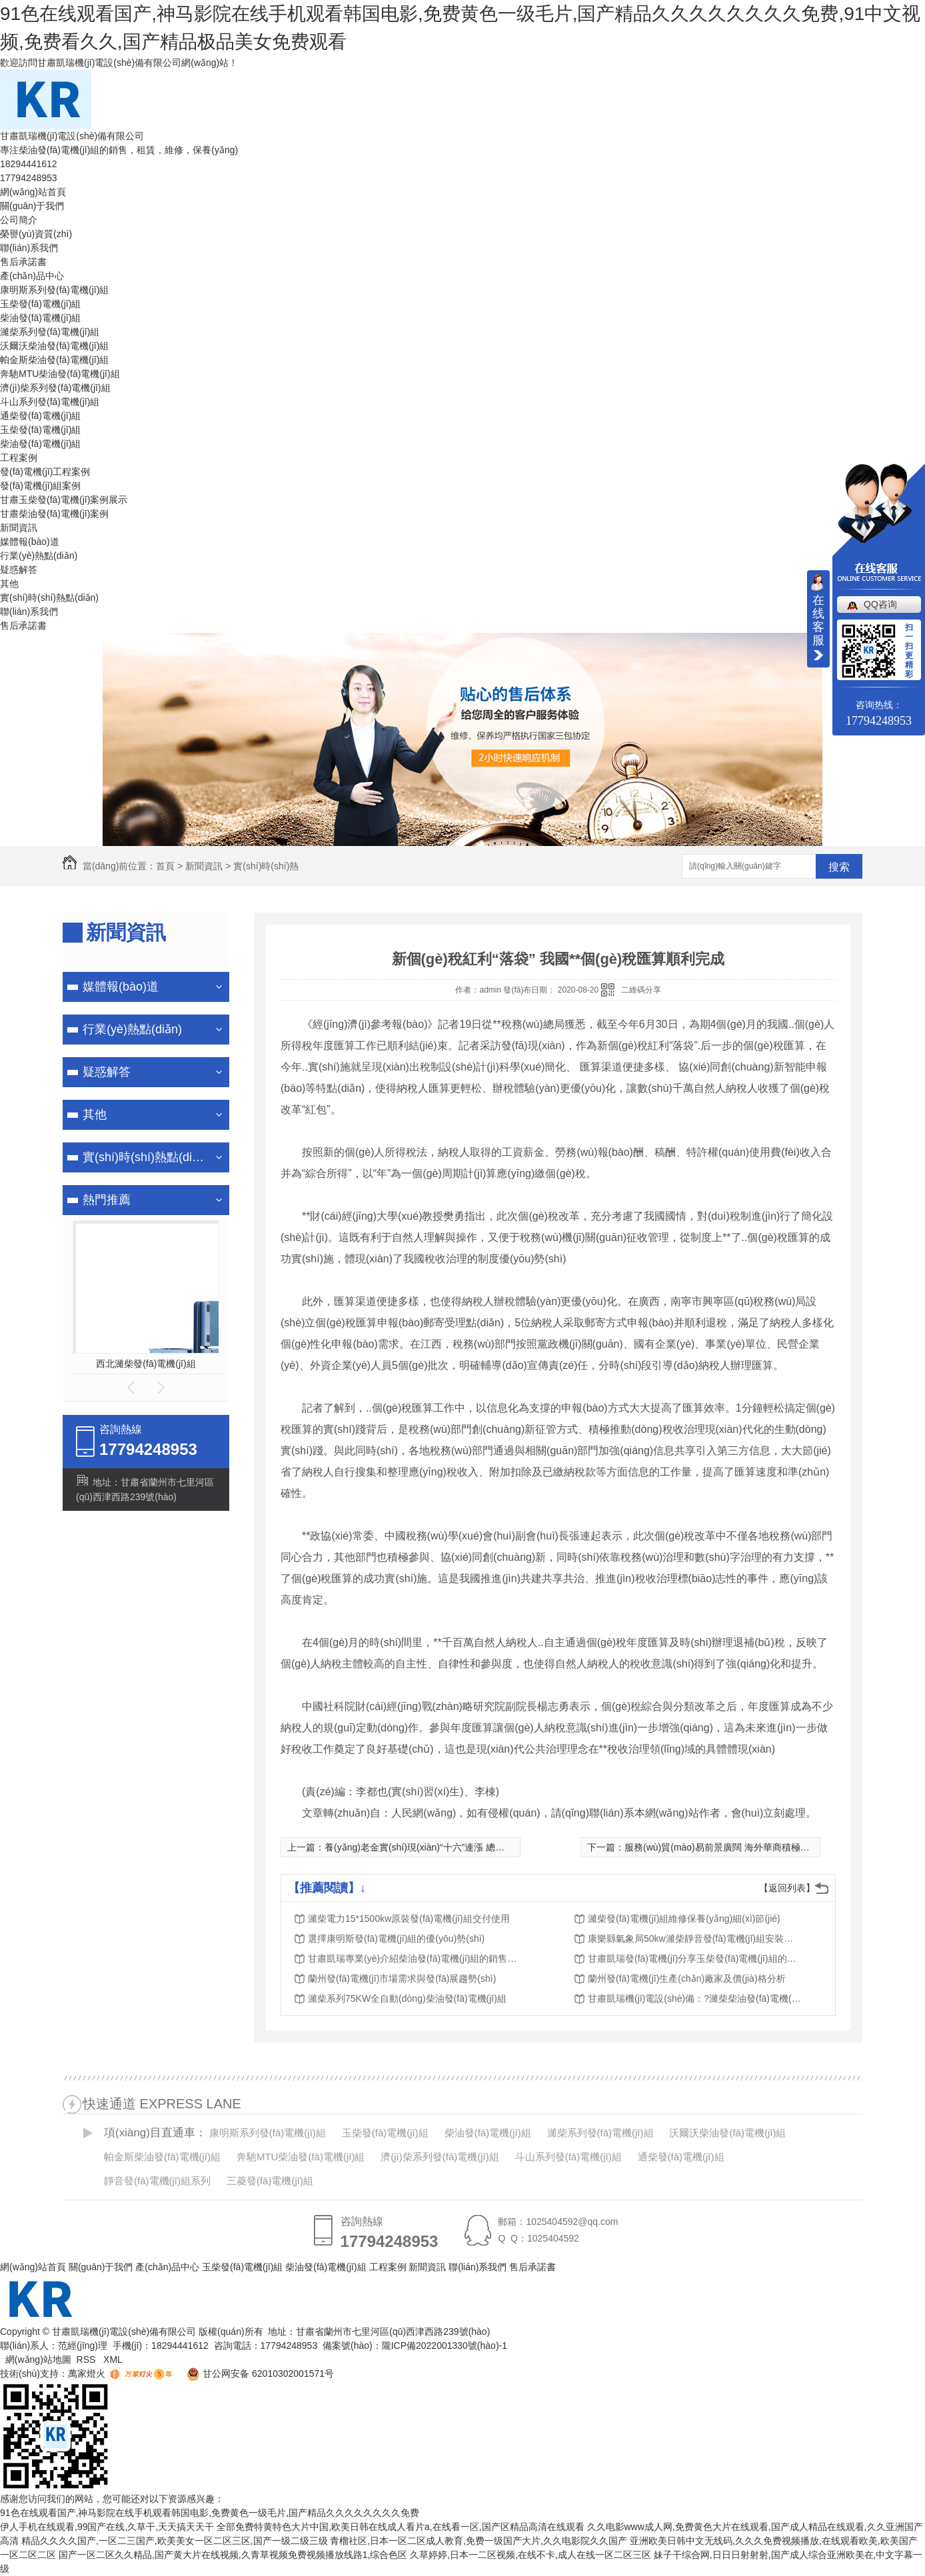 The width and height of the screenshot is (925, 2576). Describe the element at coordinates (33, 192) in the screenshot. I see `網(wǎng)站首頁` at that location.